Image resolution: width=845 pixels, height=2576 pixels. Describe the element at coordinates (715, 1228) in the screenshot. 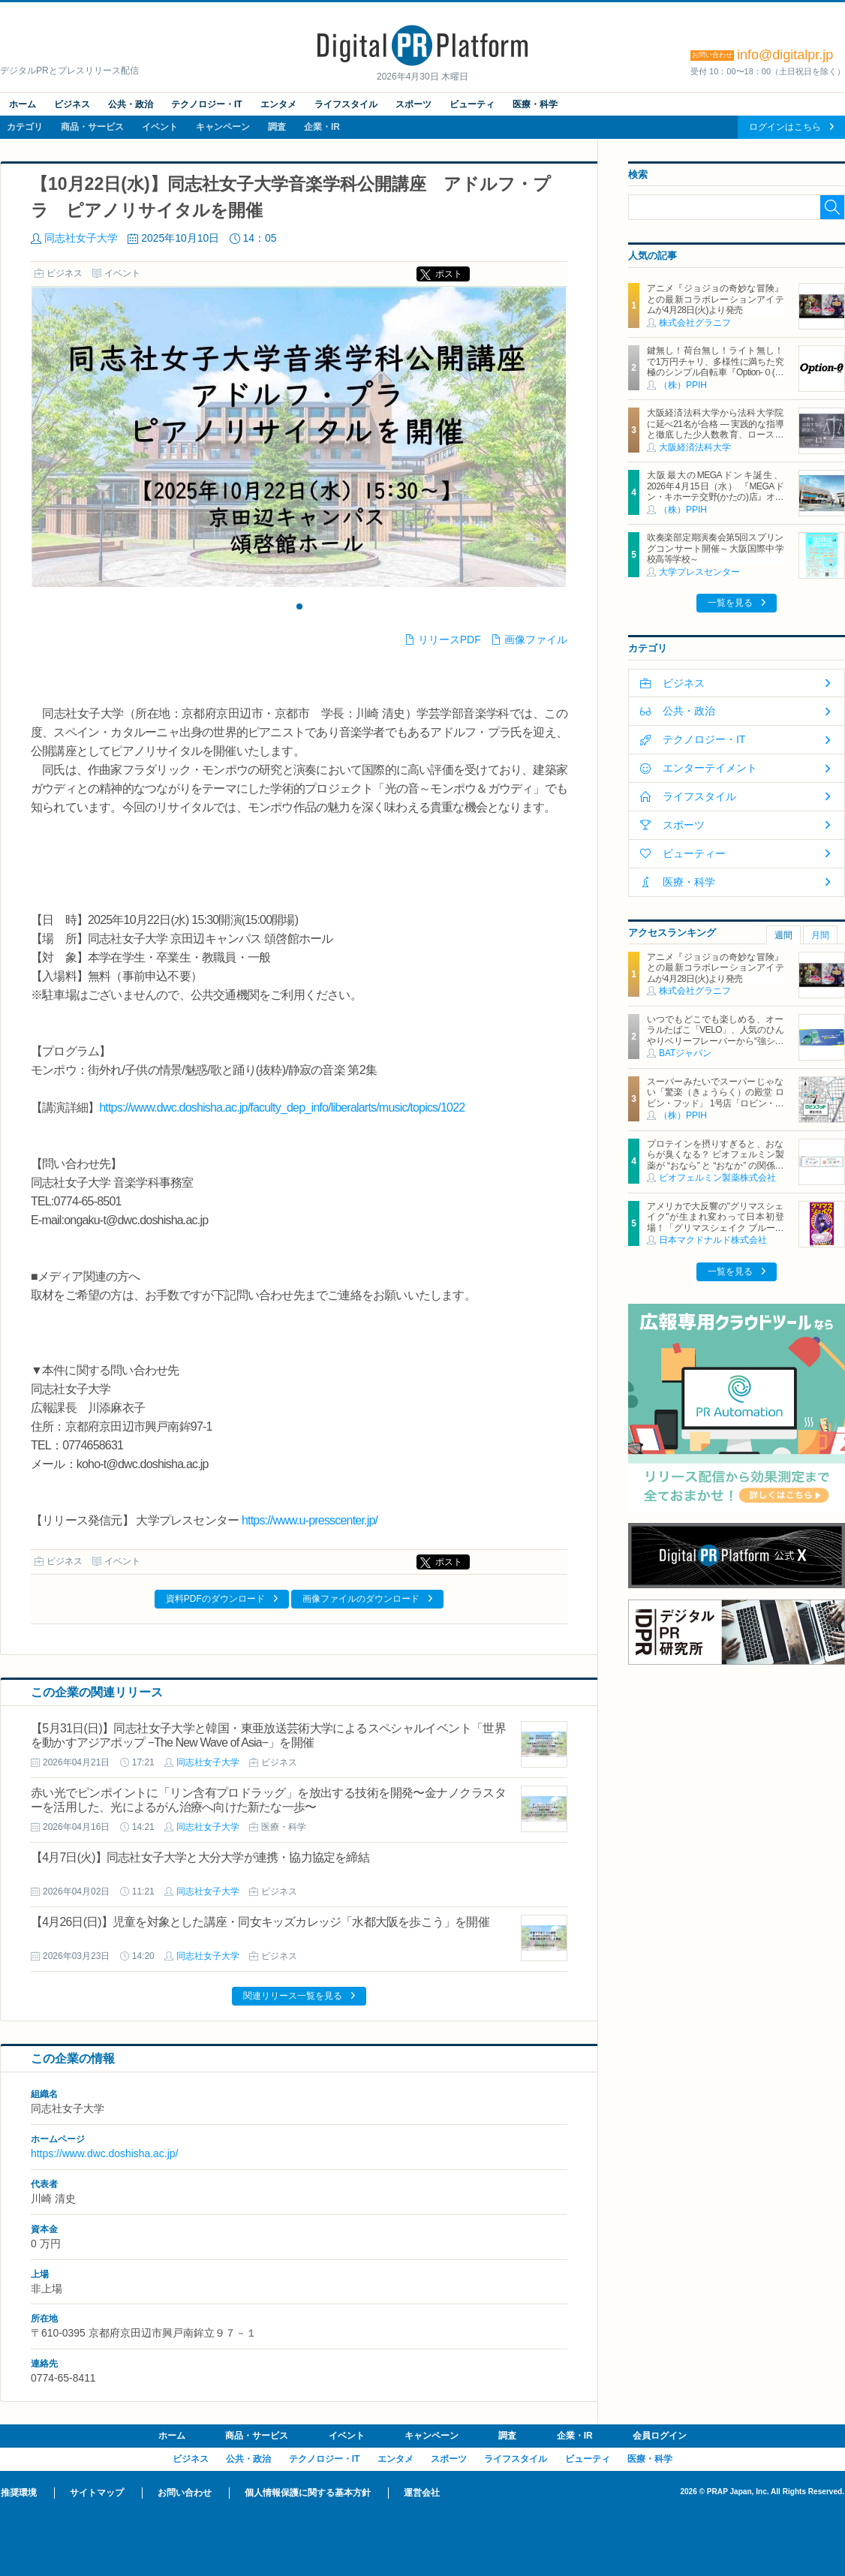

I see `アメリカで大反響の"グリマスシェイク"が生まれ変わって日本初登場！「グリマスシェイク ブルーベリーヨーグルト味」10月30日(水)から期間限定販売！` at that location.